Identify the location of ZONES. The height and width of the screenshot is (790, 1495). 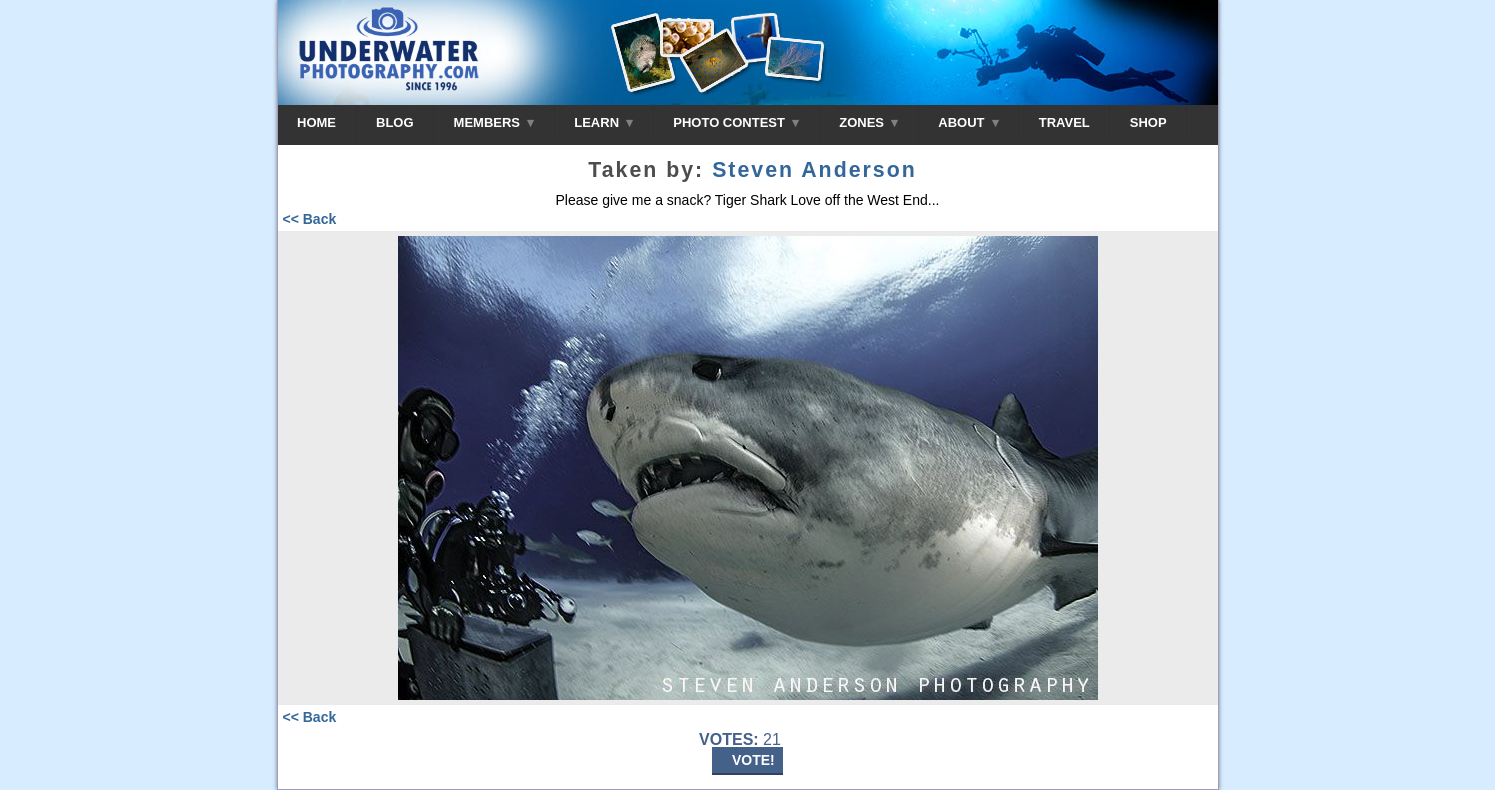
(868, 122).